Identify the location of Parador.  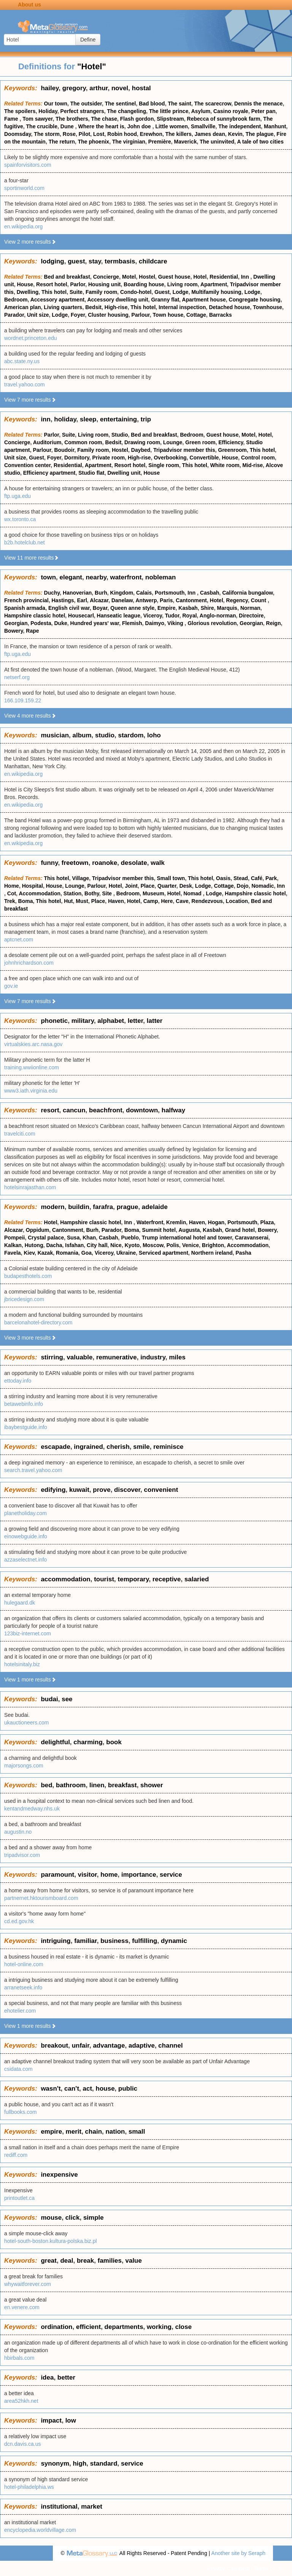
(14, 315).